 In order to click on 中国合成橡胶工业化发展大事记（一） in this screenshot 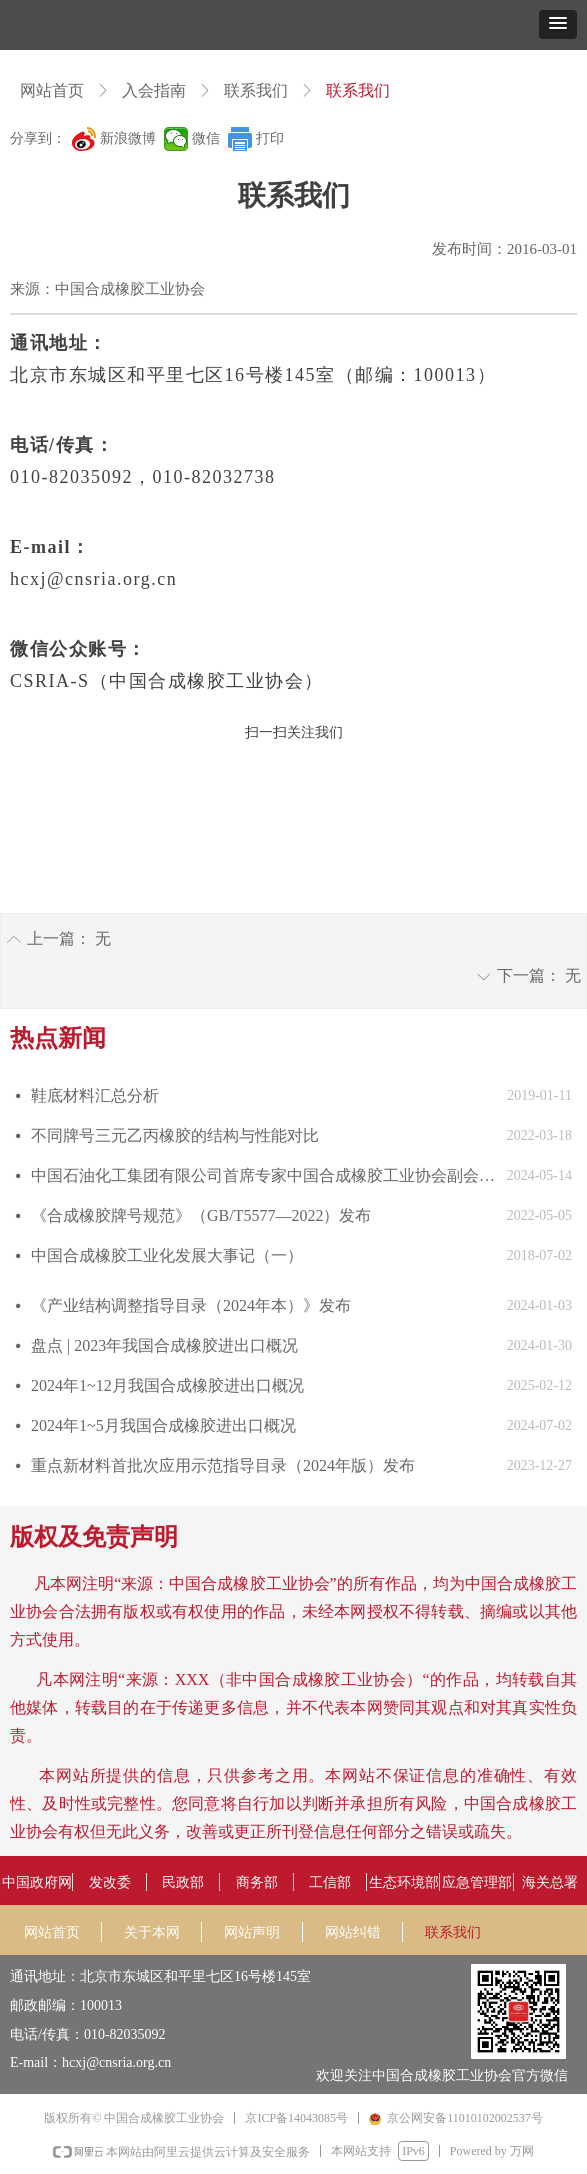, I will do `click(167, 1255)`.